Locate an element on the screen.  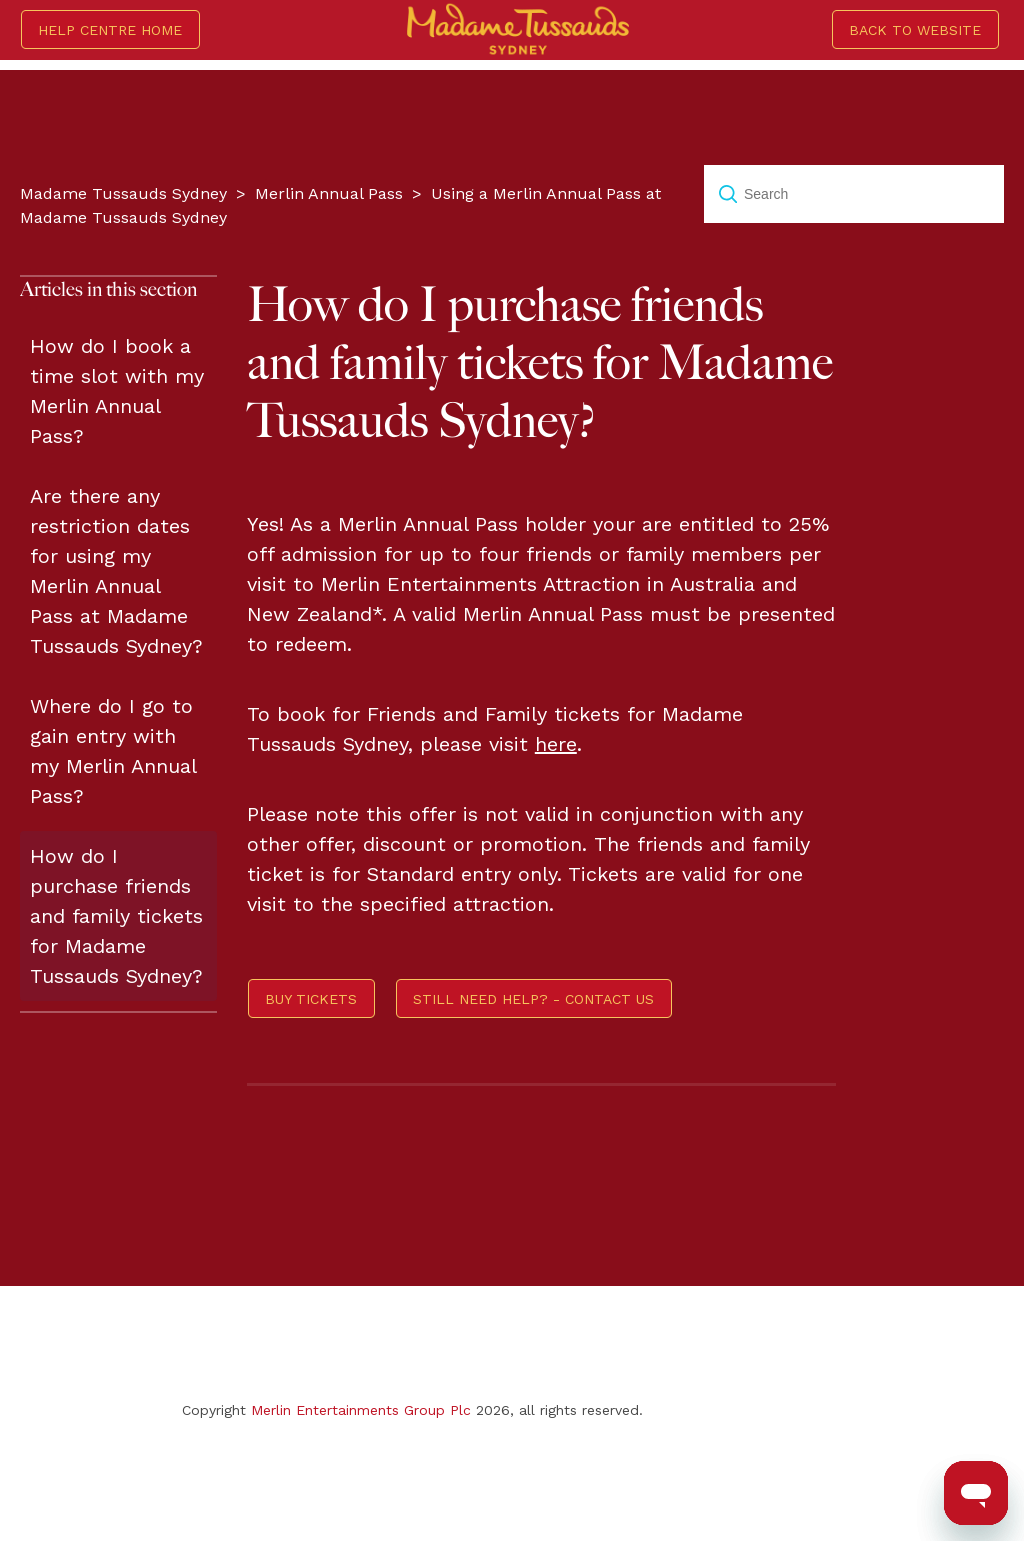
How do I purchase friends and family tickets for Madame Tussauds Sydney? is located at coordinates (116, 916).